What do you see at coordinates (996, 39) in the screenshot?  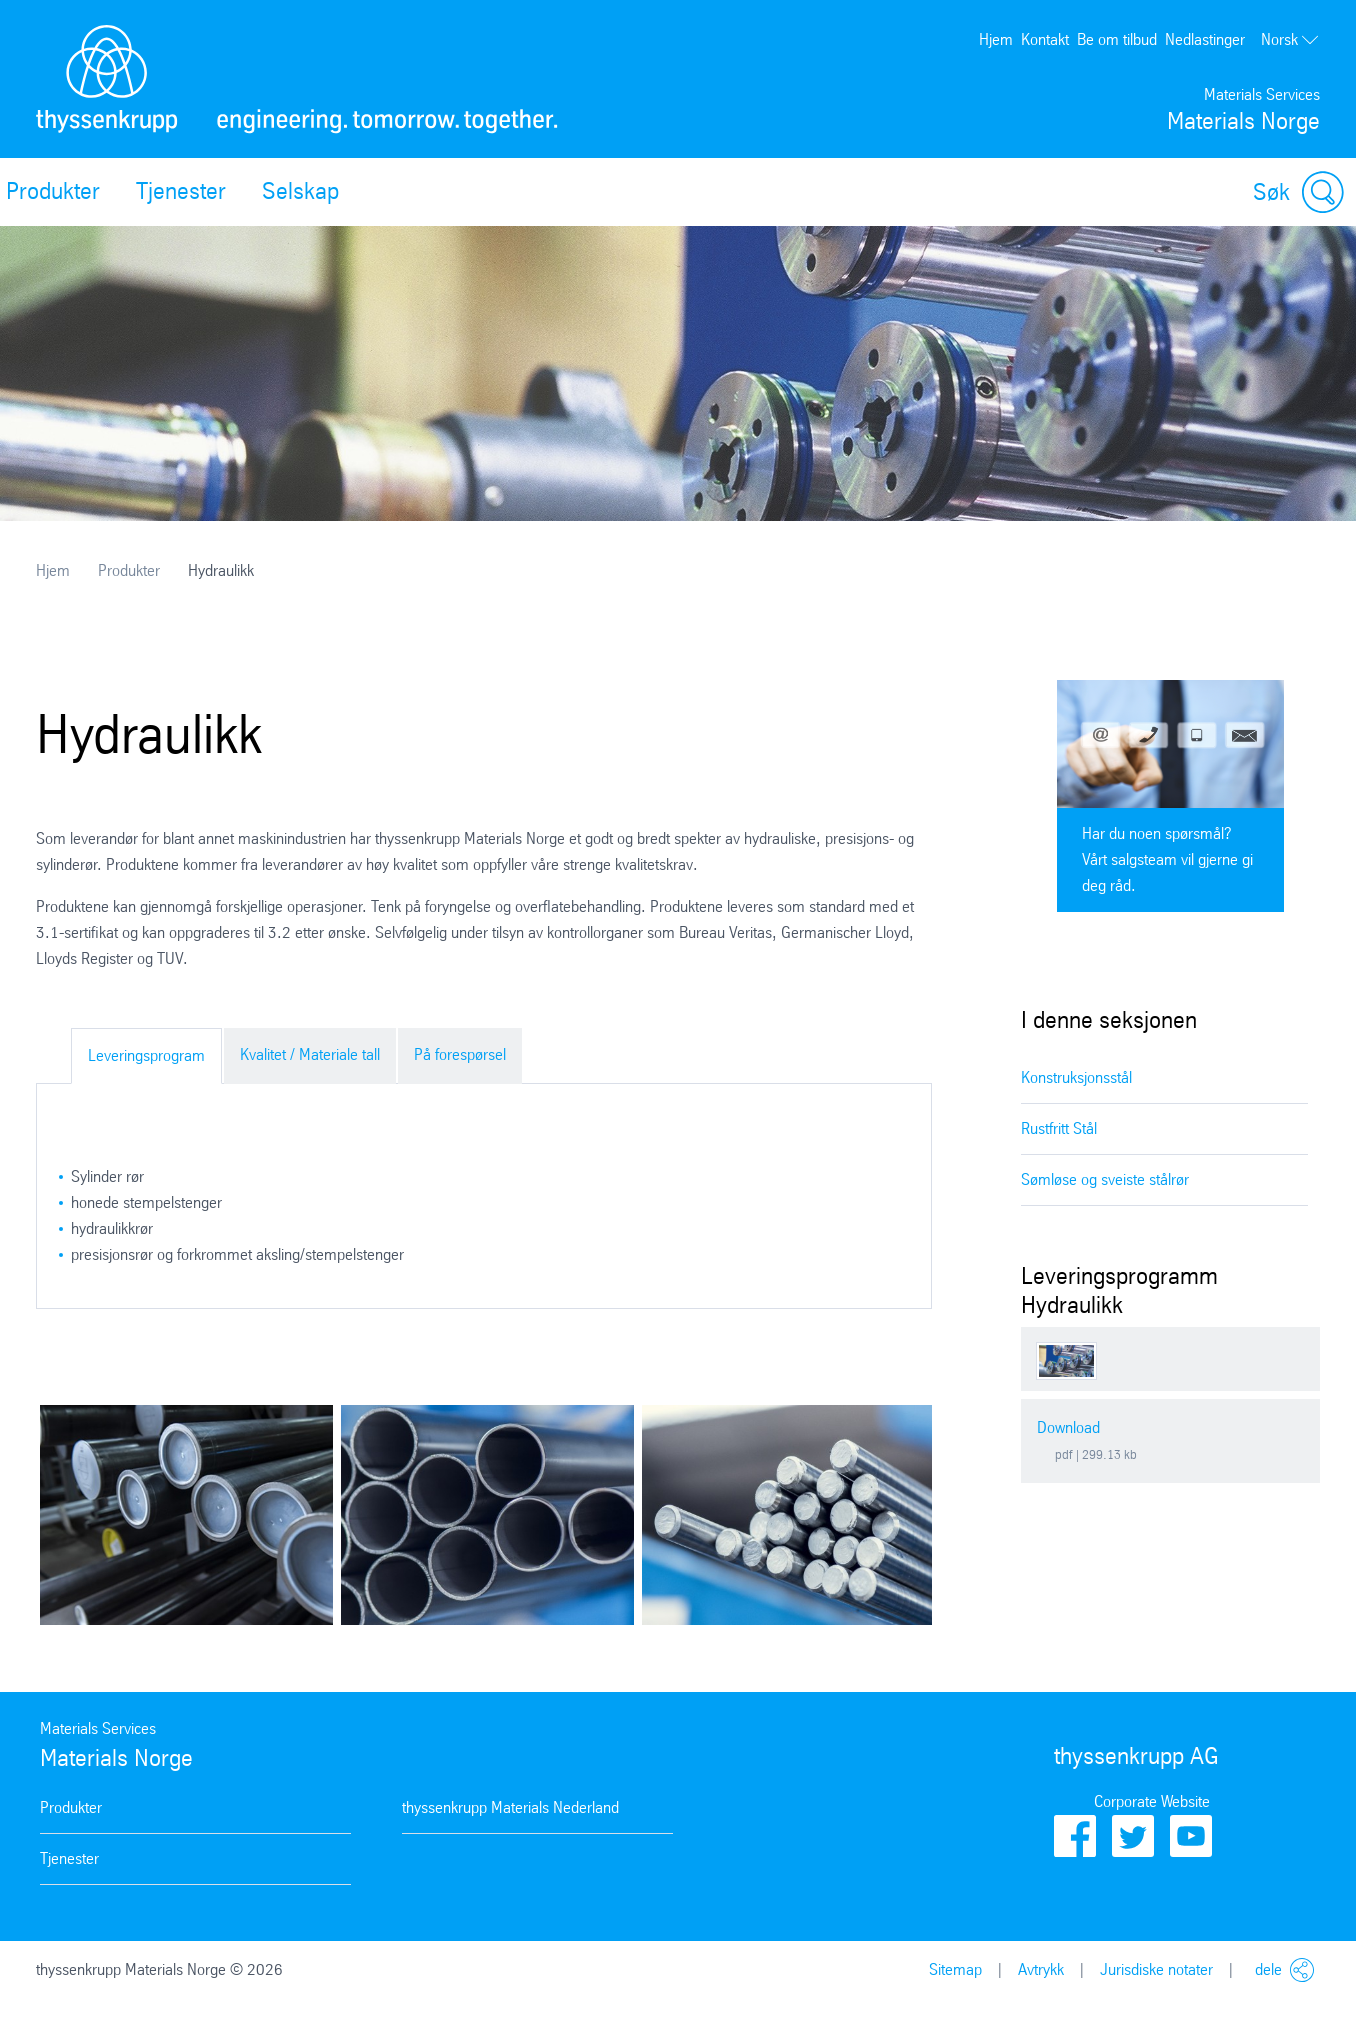 I see `Hjem` at bounding box center [996, 39].